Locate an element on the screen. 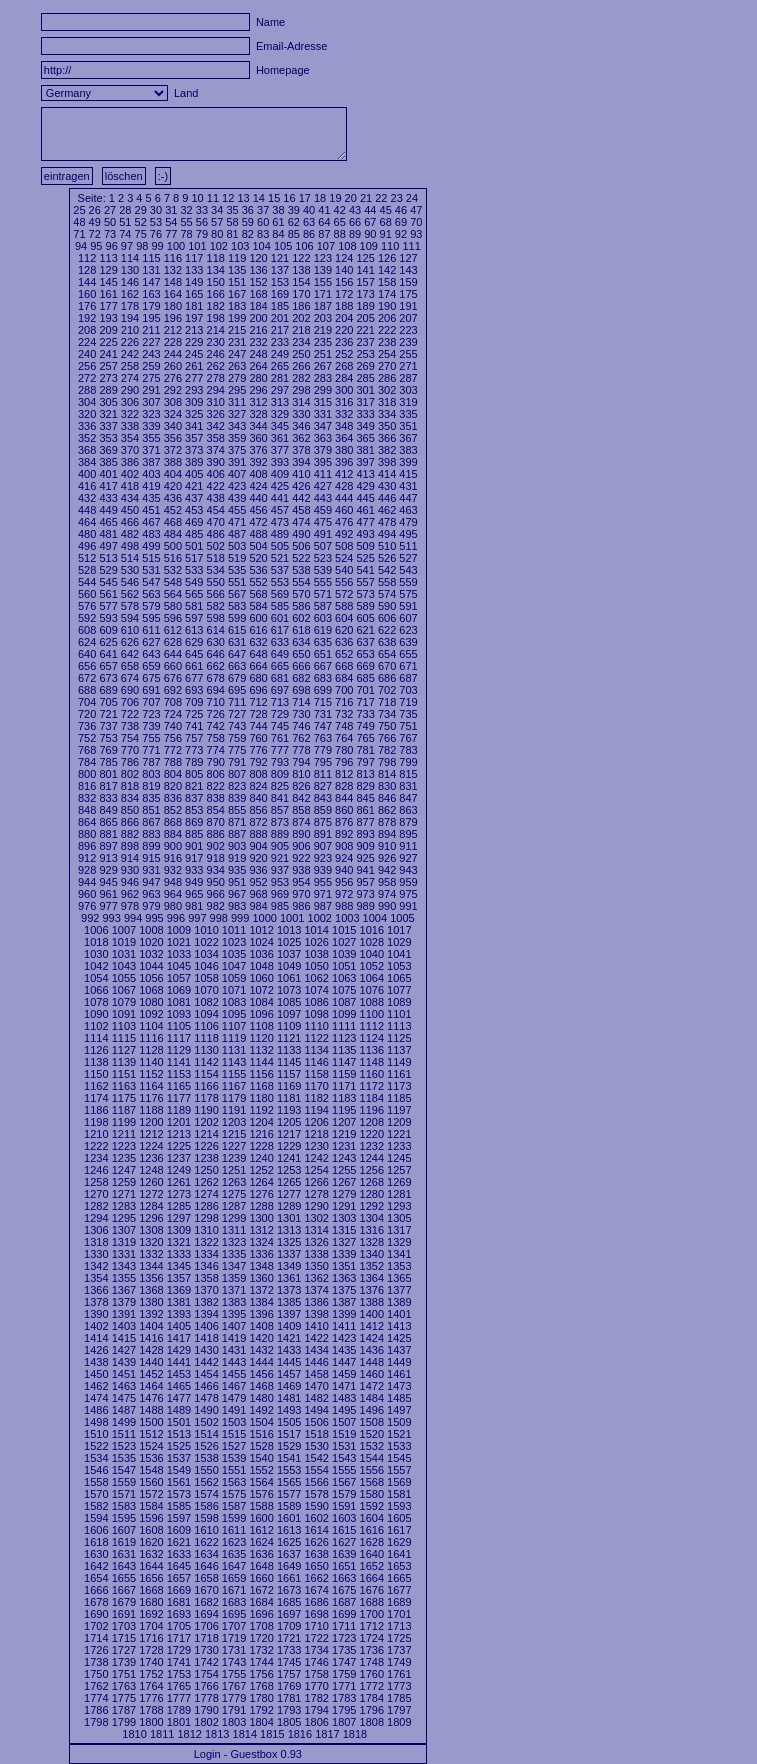 The image size is (757, 1764). 1380 is located at coordinates (151, 1302).